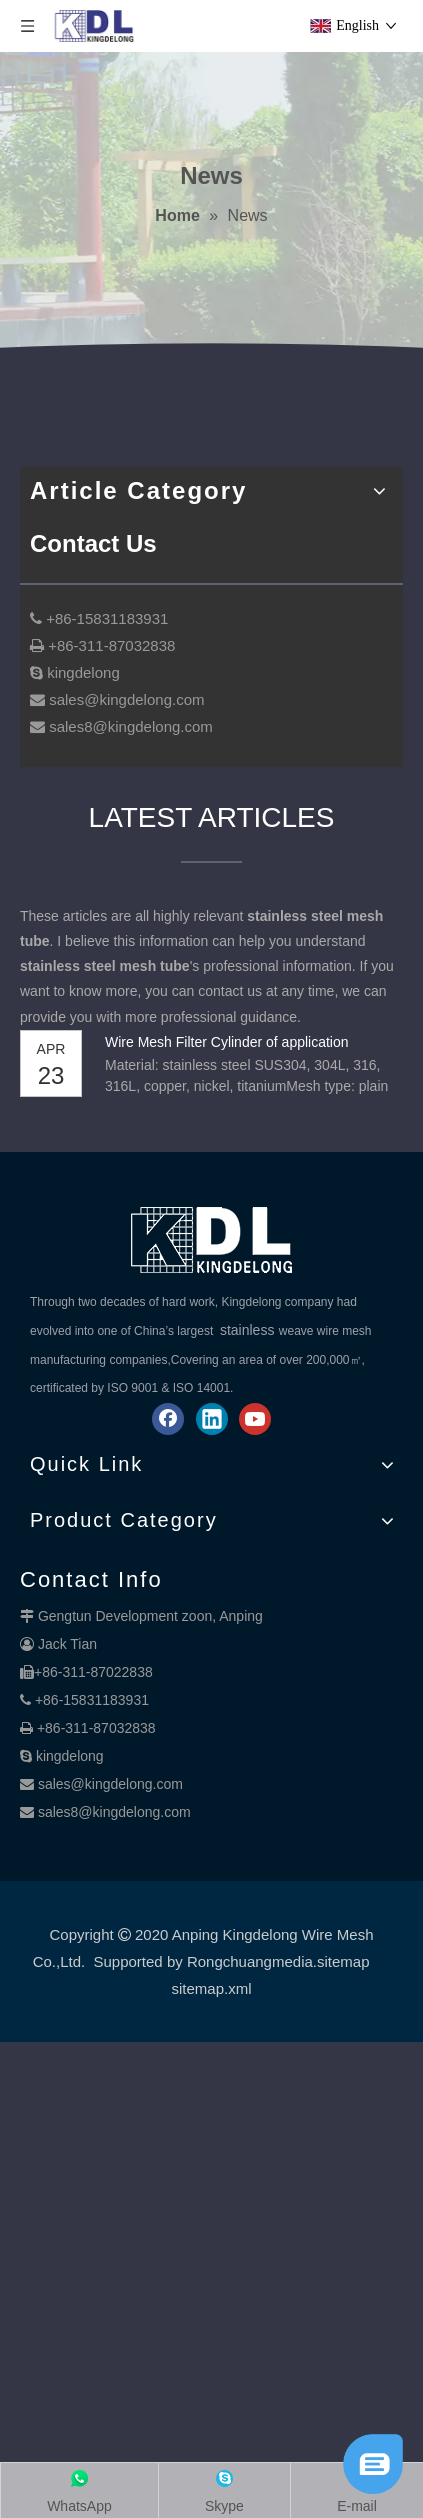 This screenshot has width=423, height=2518. I want to click on Rongchuangmedia, so click(250, 1961).